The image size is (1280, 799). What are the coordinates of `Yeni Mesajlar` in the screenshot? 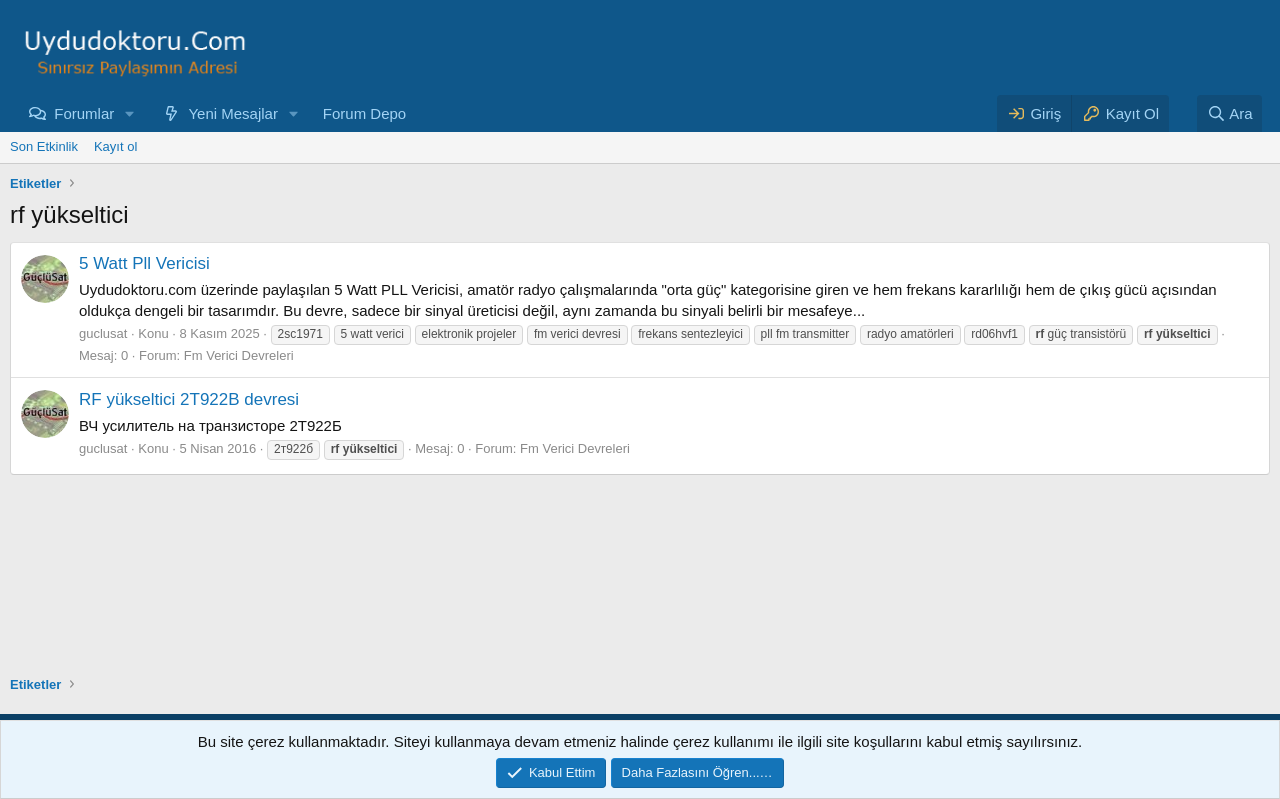 It's located at (233, 113).